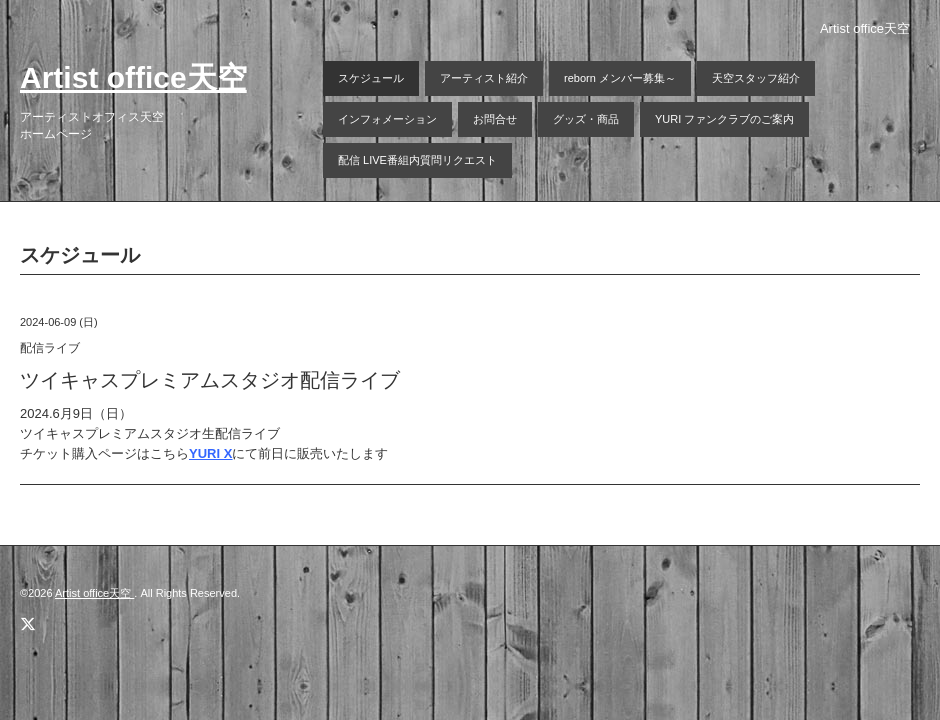 The image size is (940, 720). I want to click on スケジュール, so click(371, 78).